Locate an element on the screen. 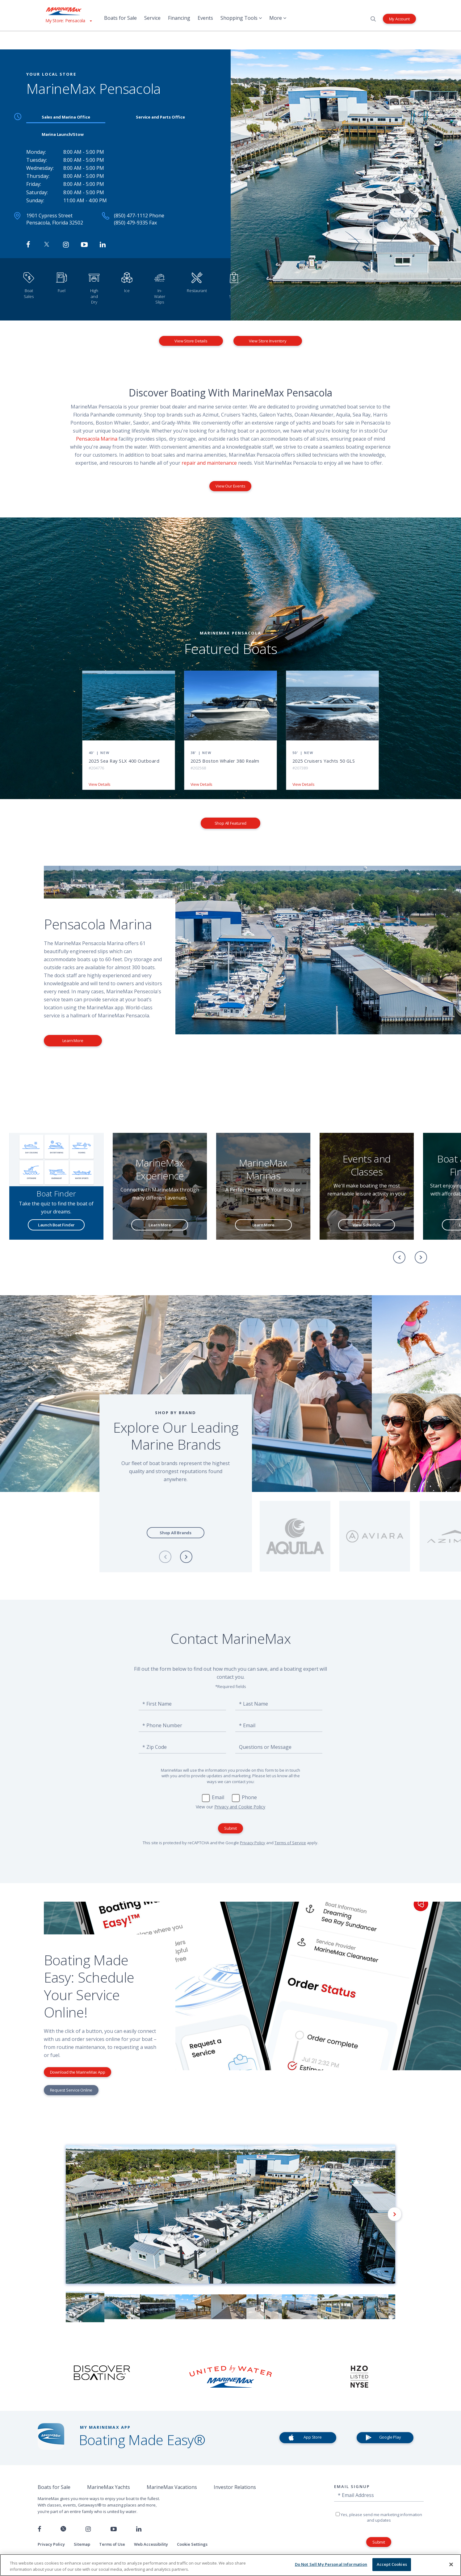 This screenshot has width=461, height=2576. [Follow MarineMax on Twitter] is located at coordinates (46, 244).